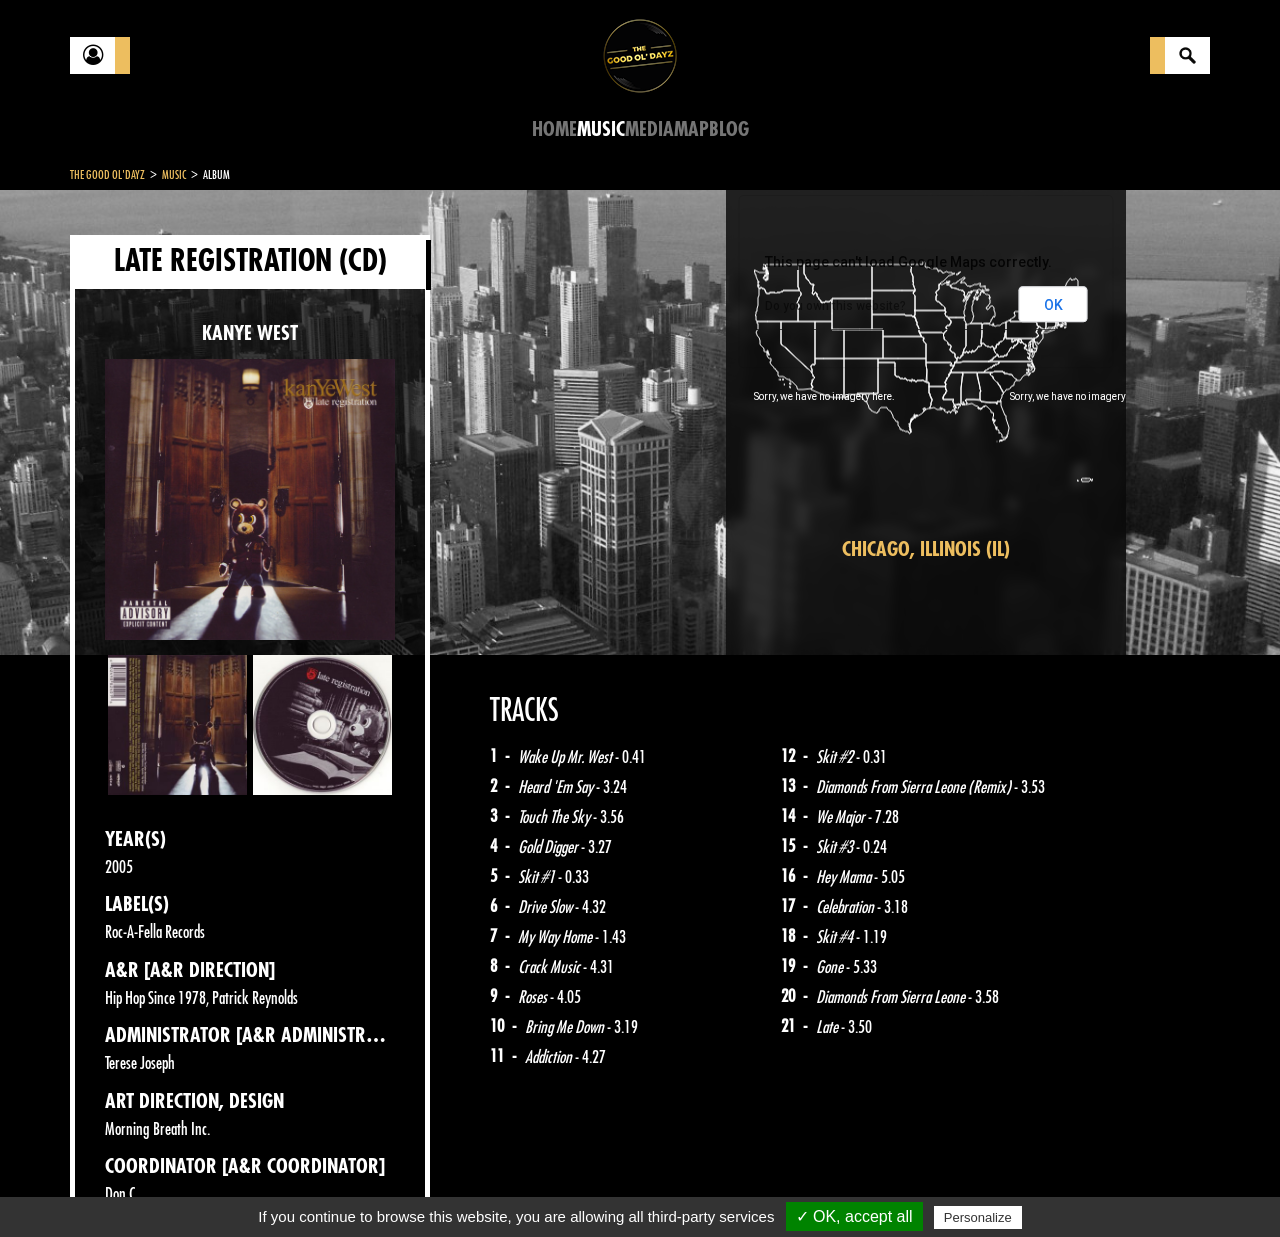 The image size is (1280, 1237). Describe the element at coordinates (400, 1187) in the screenshot. I see `Sitemap` at that location.